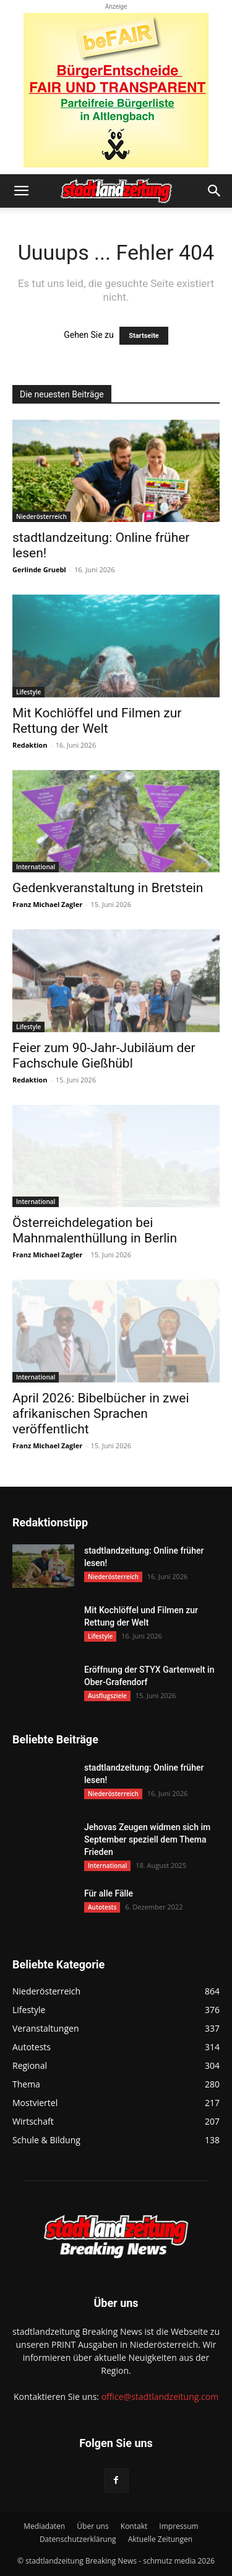  What do you see at coordinates (100, 1413) in the screenshot?
I see `April 2026: Bibelbücher in zwei afrikanischen Sprachen veröffentlicht` at bounding box center [100, 1413].